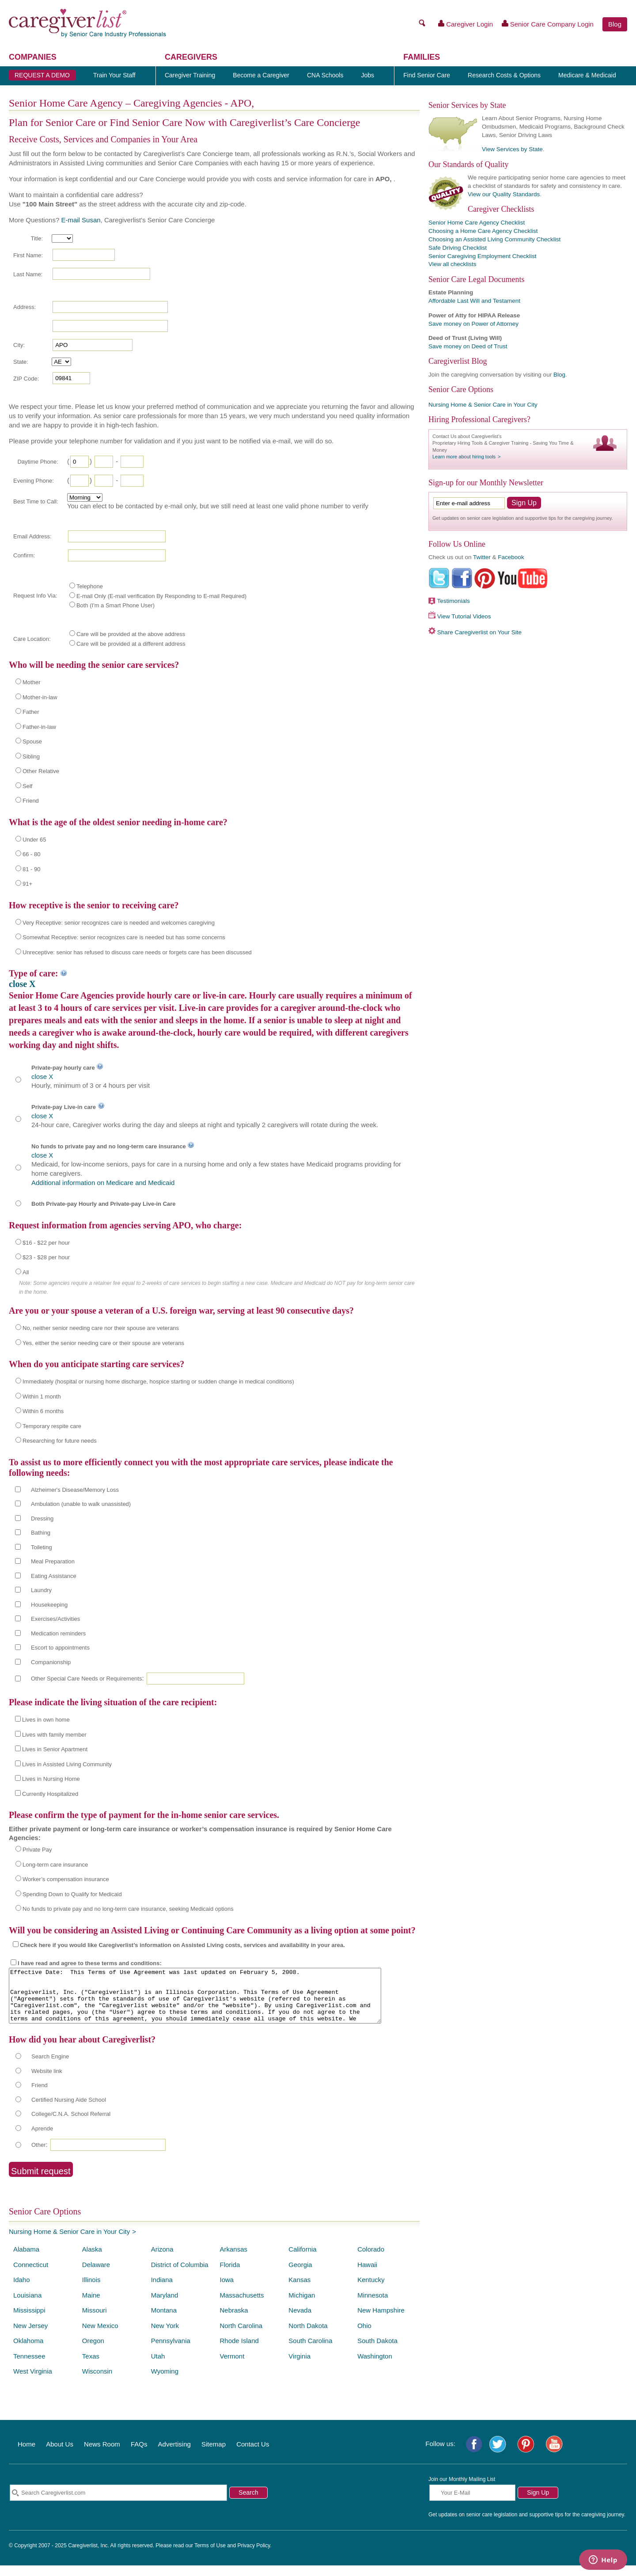  Describe the element at coordinates (131, 643) in the screenshot. I see `Care will be provided at a different address` at that location.